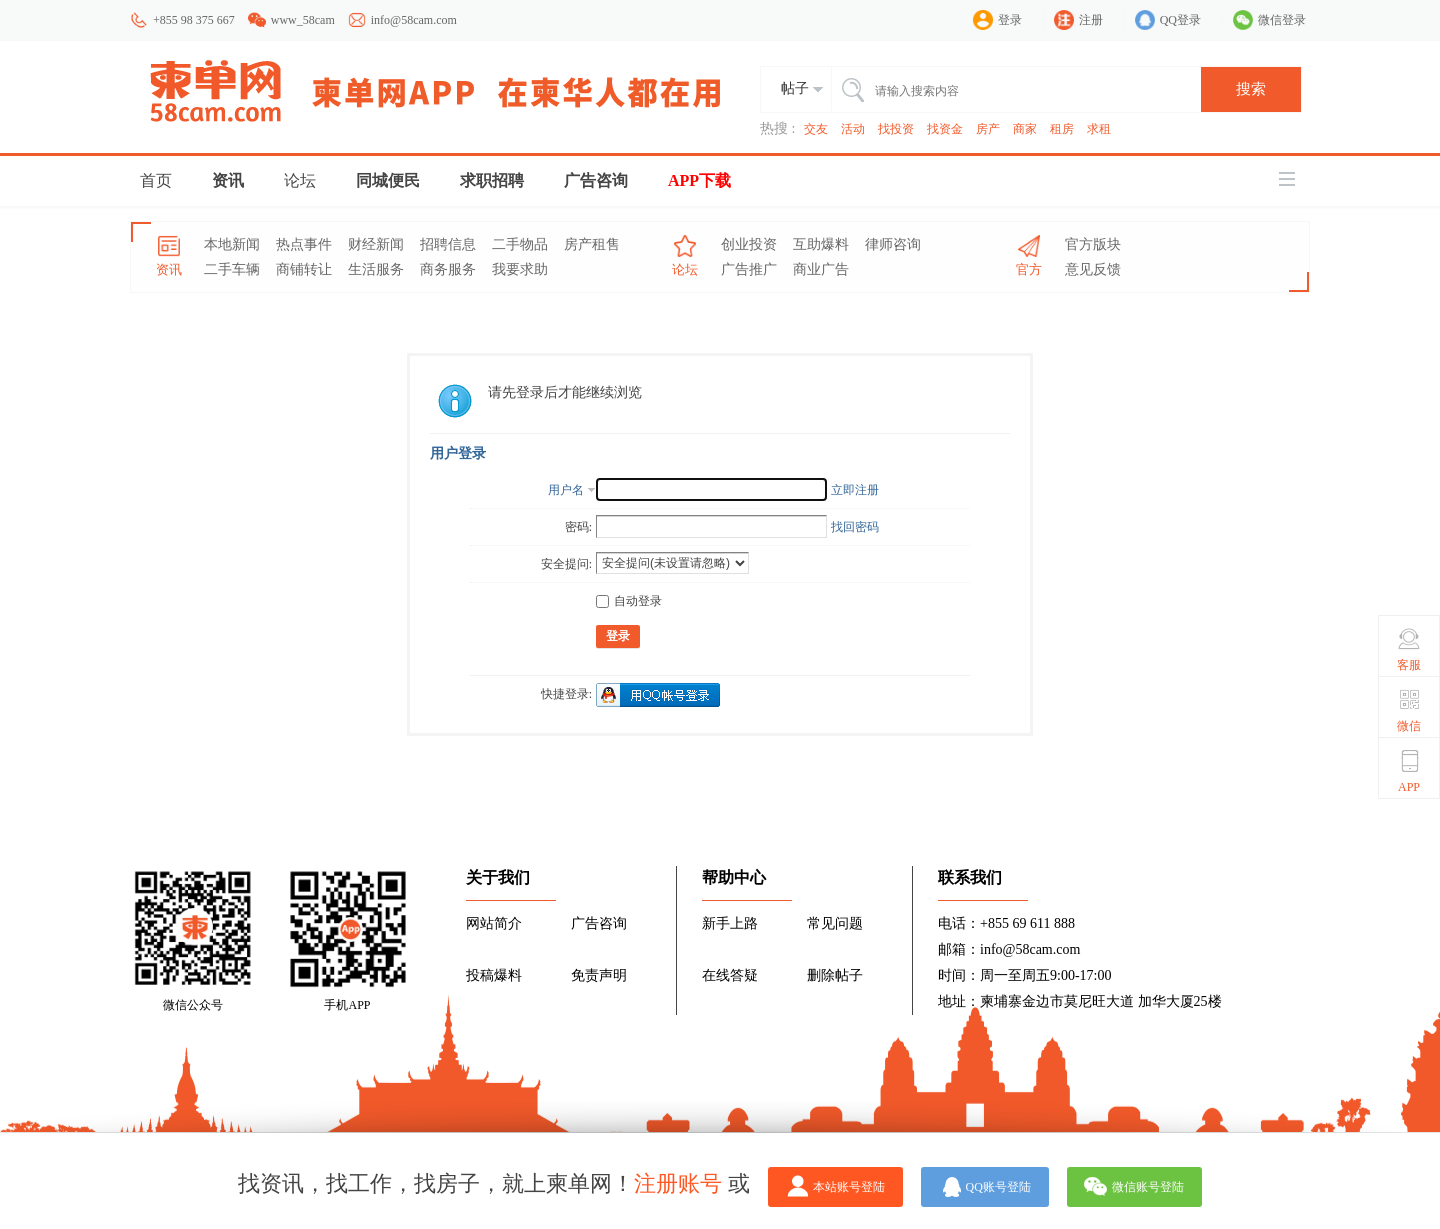 This screenshot has width=1440, height=1229. What do you see at coordinates (945, 129) in the screenshot?
I see `找资金` at bounding box center [945, 129].